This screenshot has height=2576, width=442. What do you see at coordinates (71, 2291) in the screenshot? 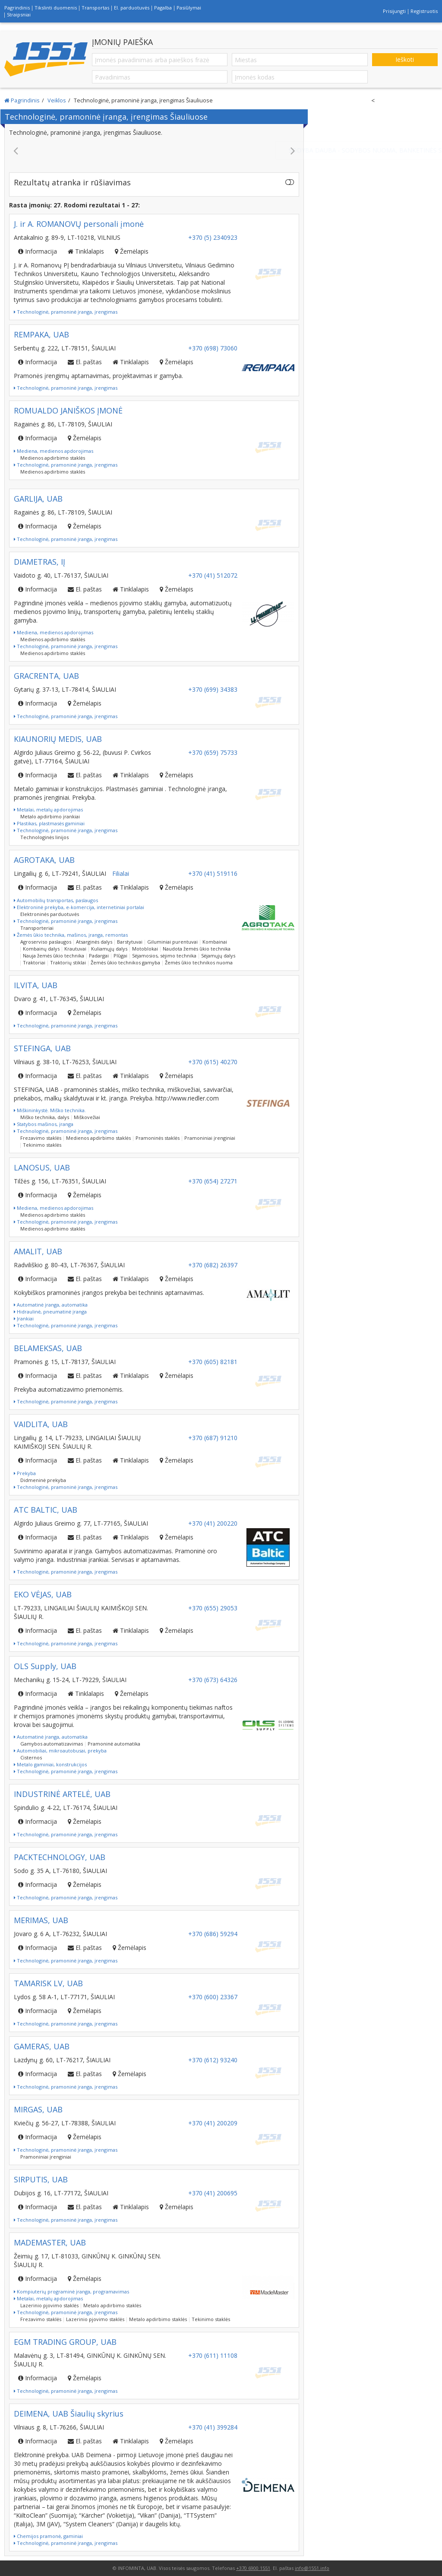
I see `Kompiuterių programinė įranga, programavimas` at bounding box center [71, 2291].